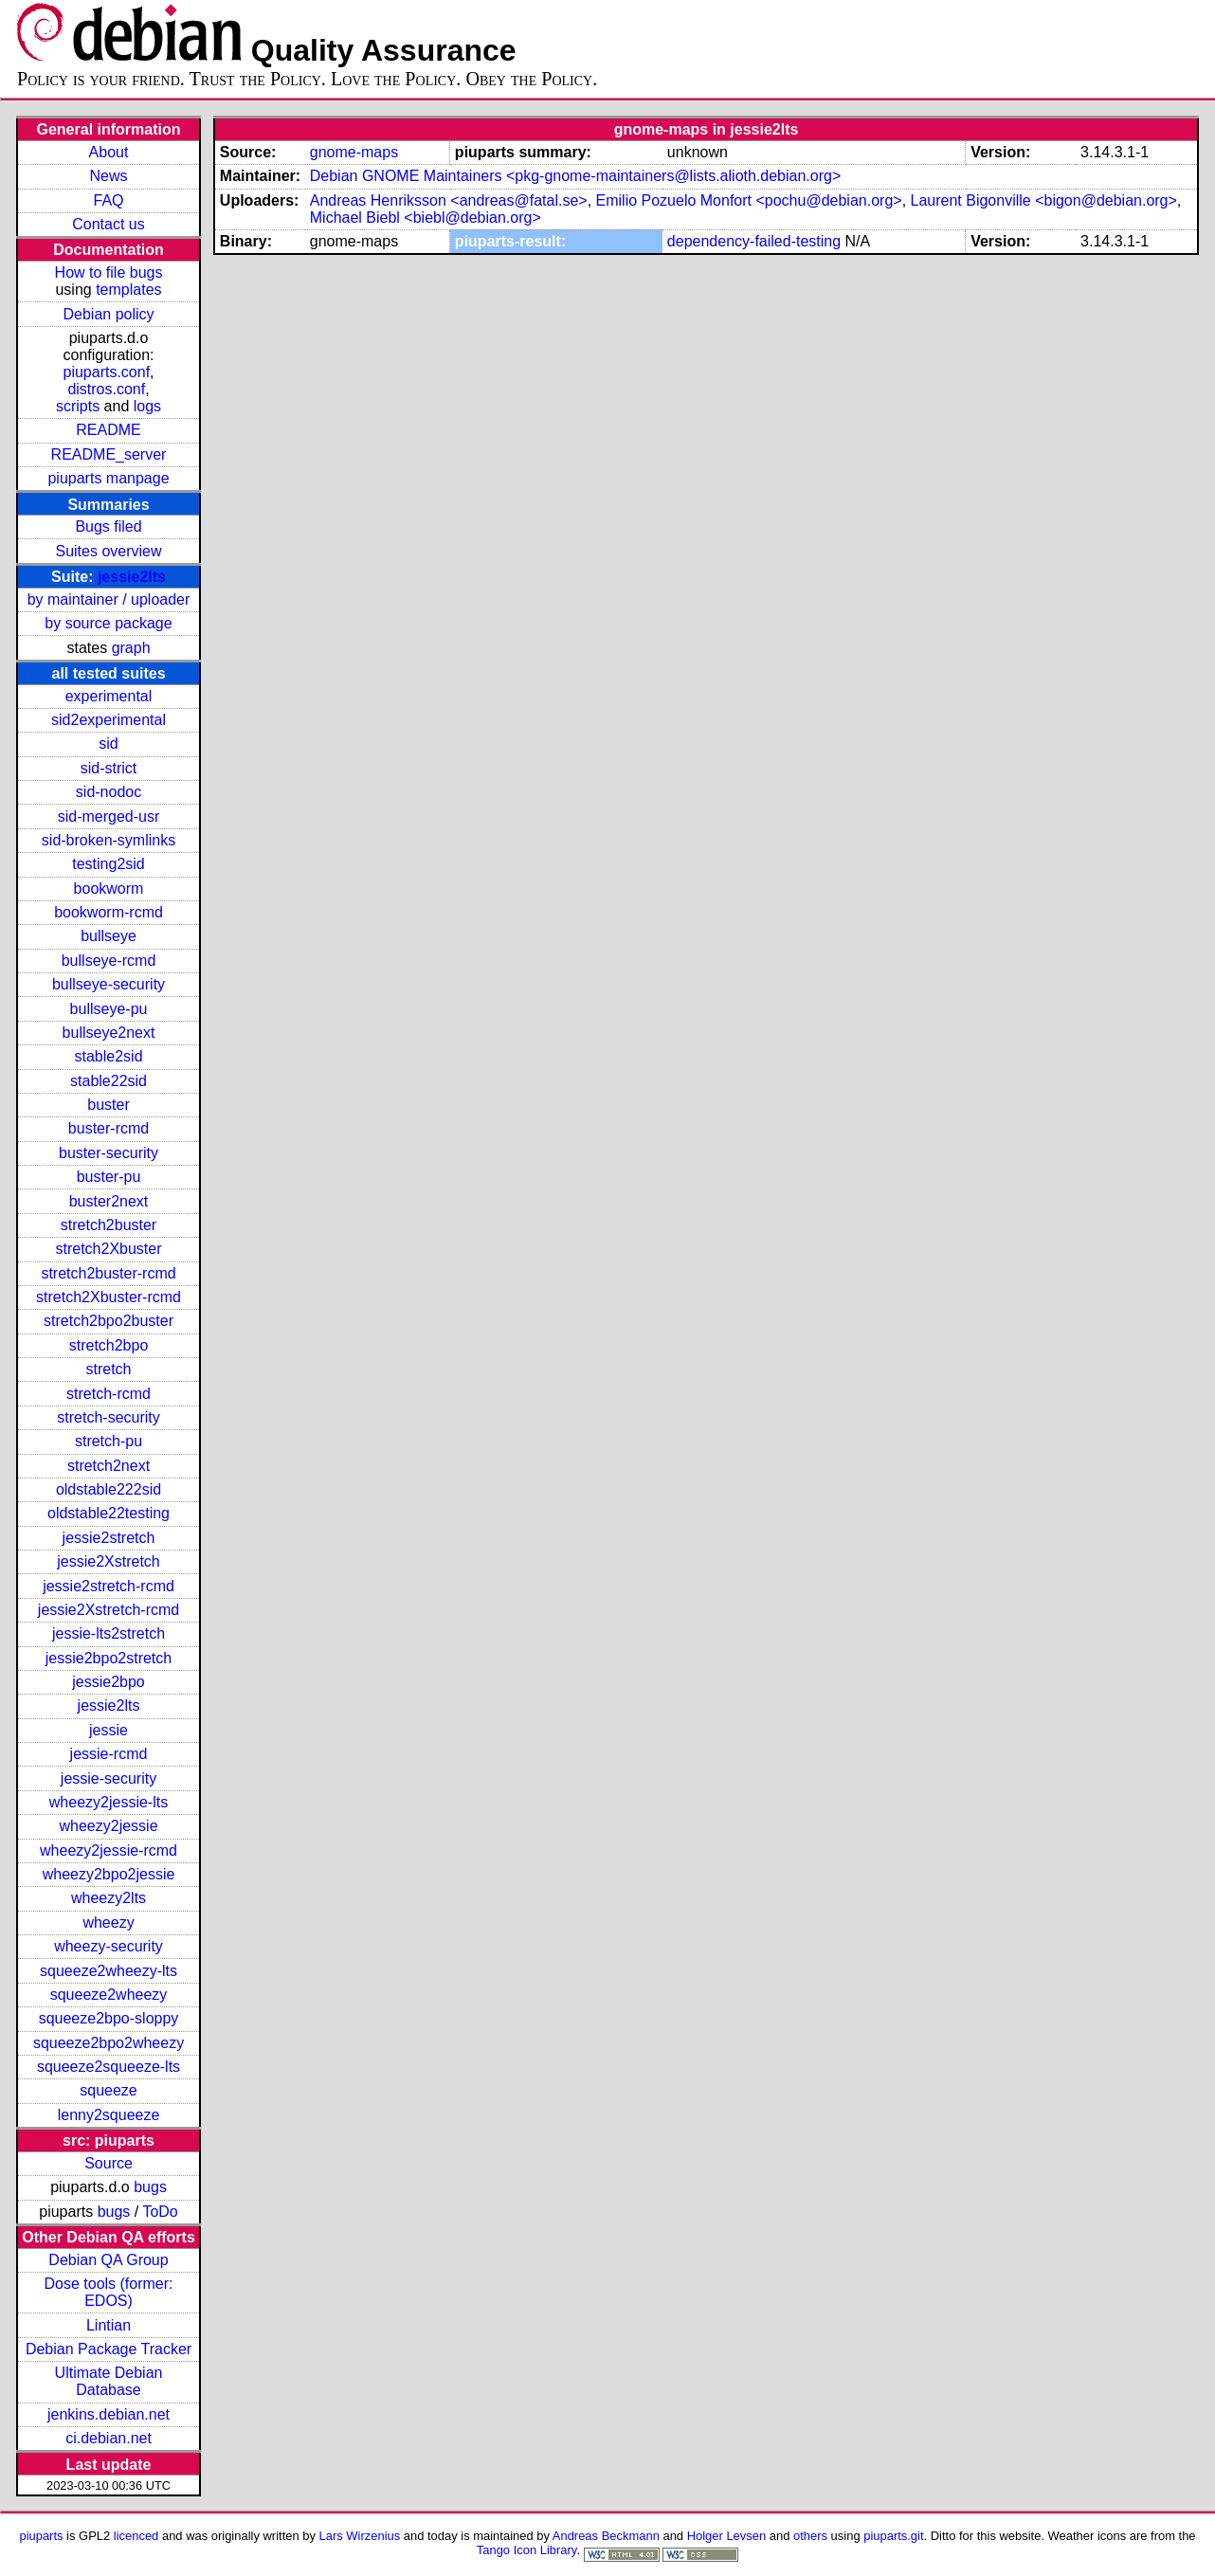 The image size is (1215, 2576). Describe the element at coordinates (147, 406) in the screenshot. I see `logs` at that location.